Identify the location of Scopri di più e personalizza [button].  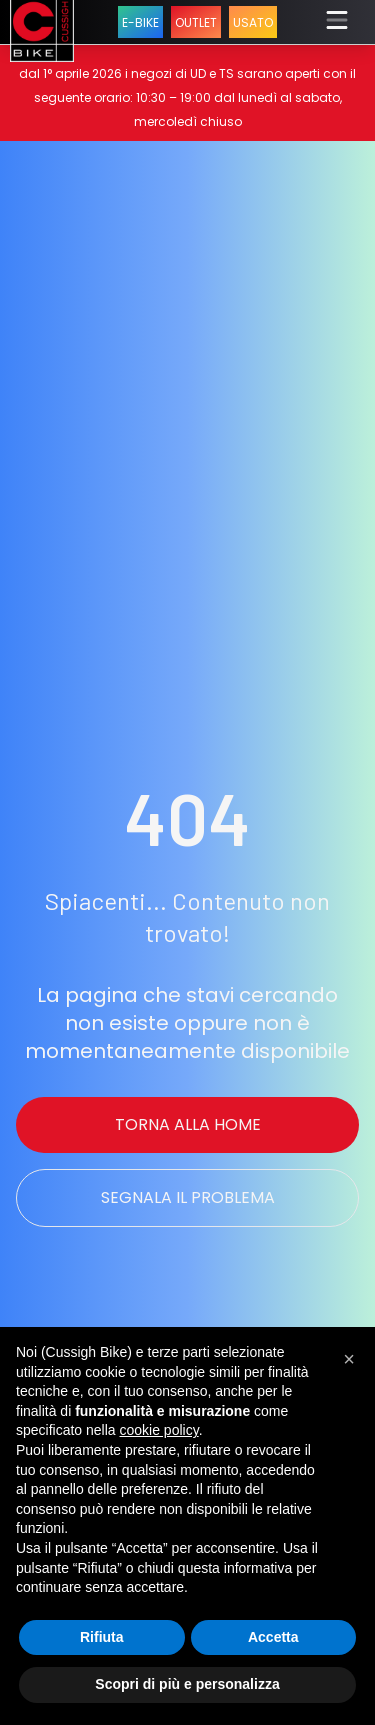
(187, 1684).